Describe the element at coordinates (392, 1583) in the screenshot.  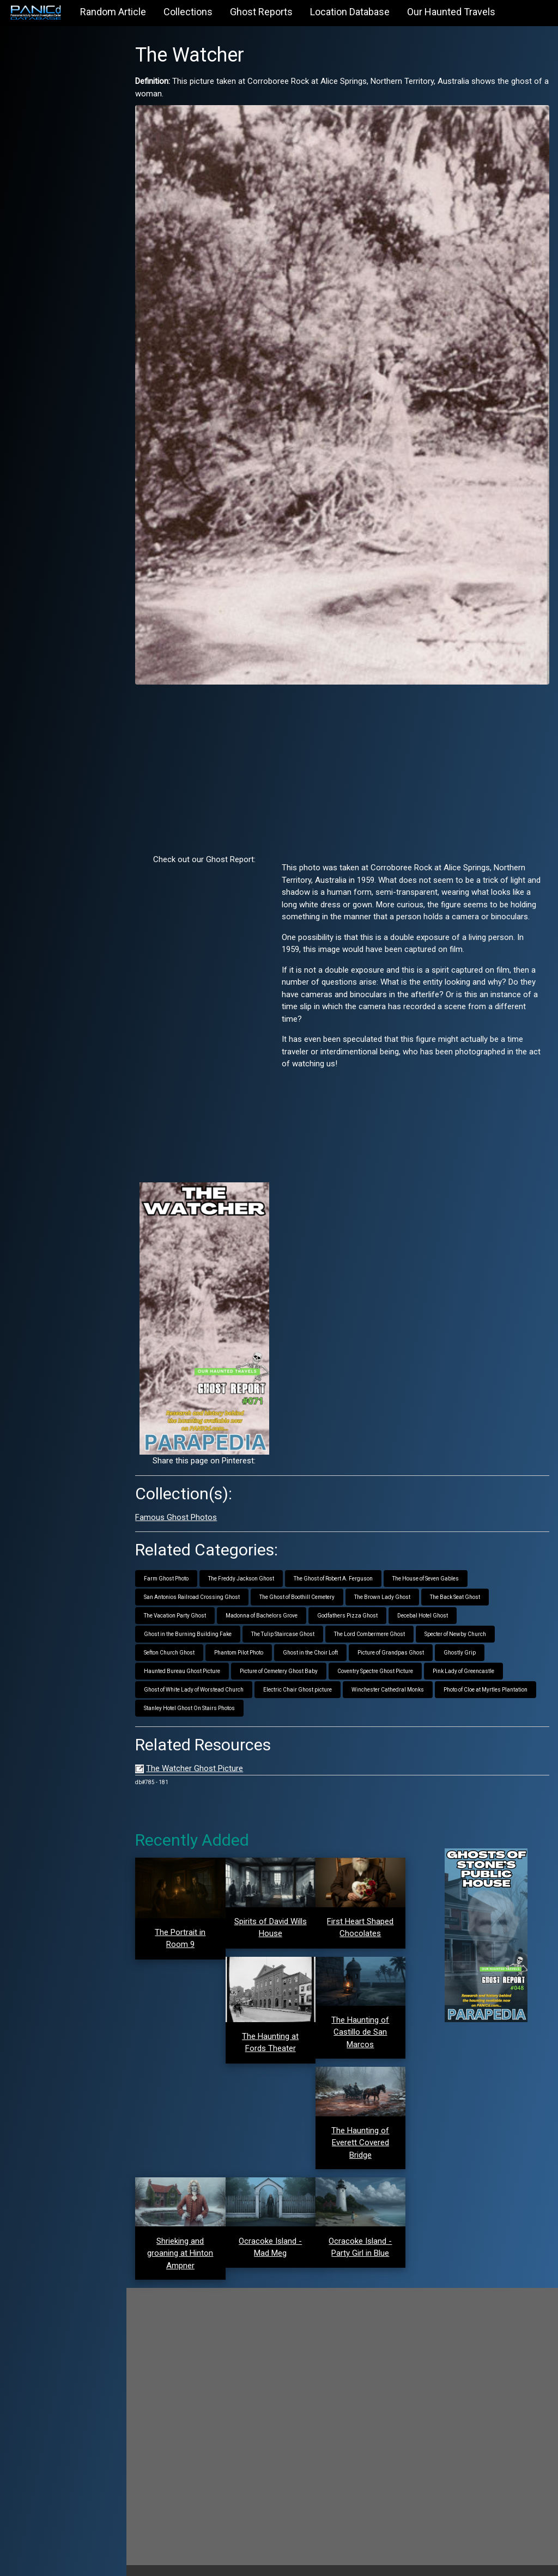
I see `The Brown Lady Ghost` at that location.